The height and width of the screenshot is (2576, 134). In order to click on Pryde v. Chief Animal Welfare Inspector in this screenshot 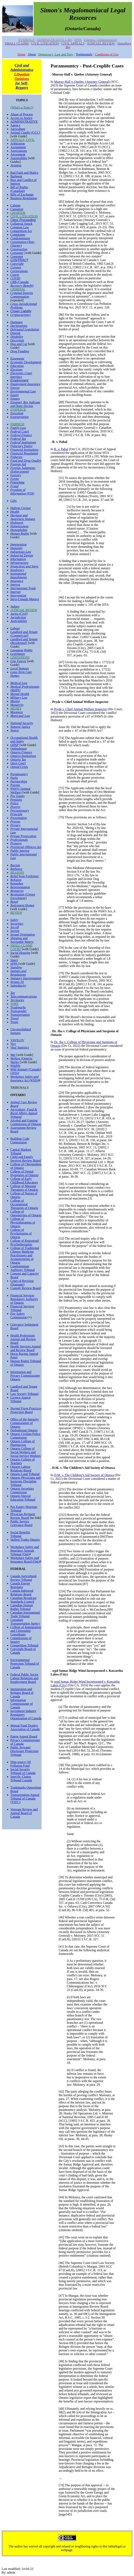, I will do `click(80, 709)`.